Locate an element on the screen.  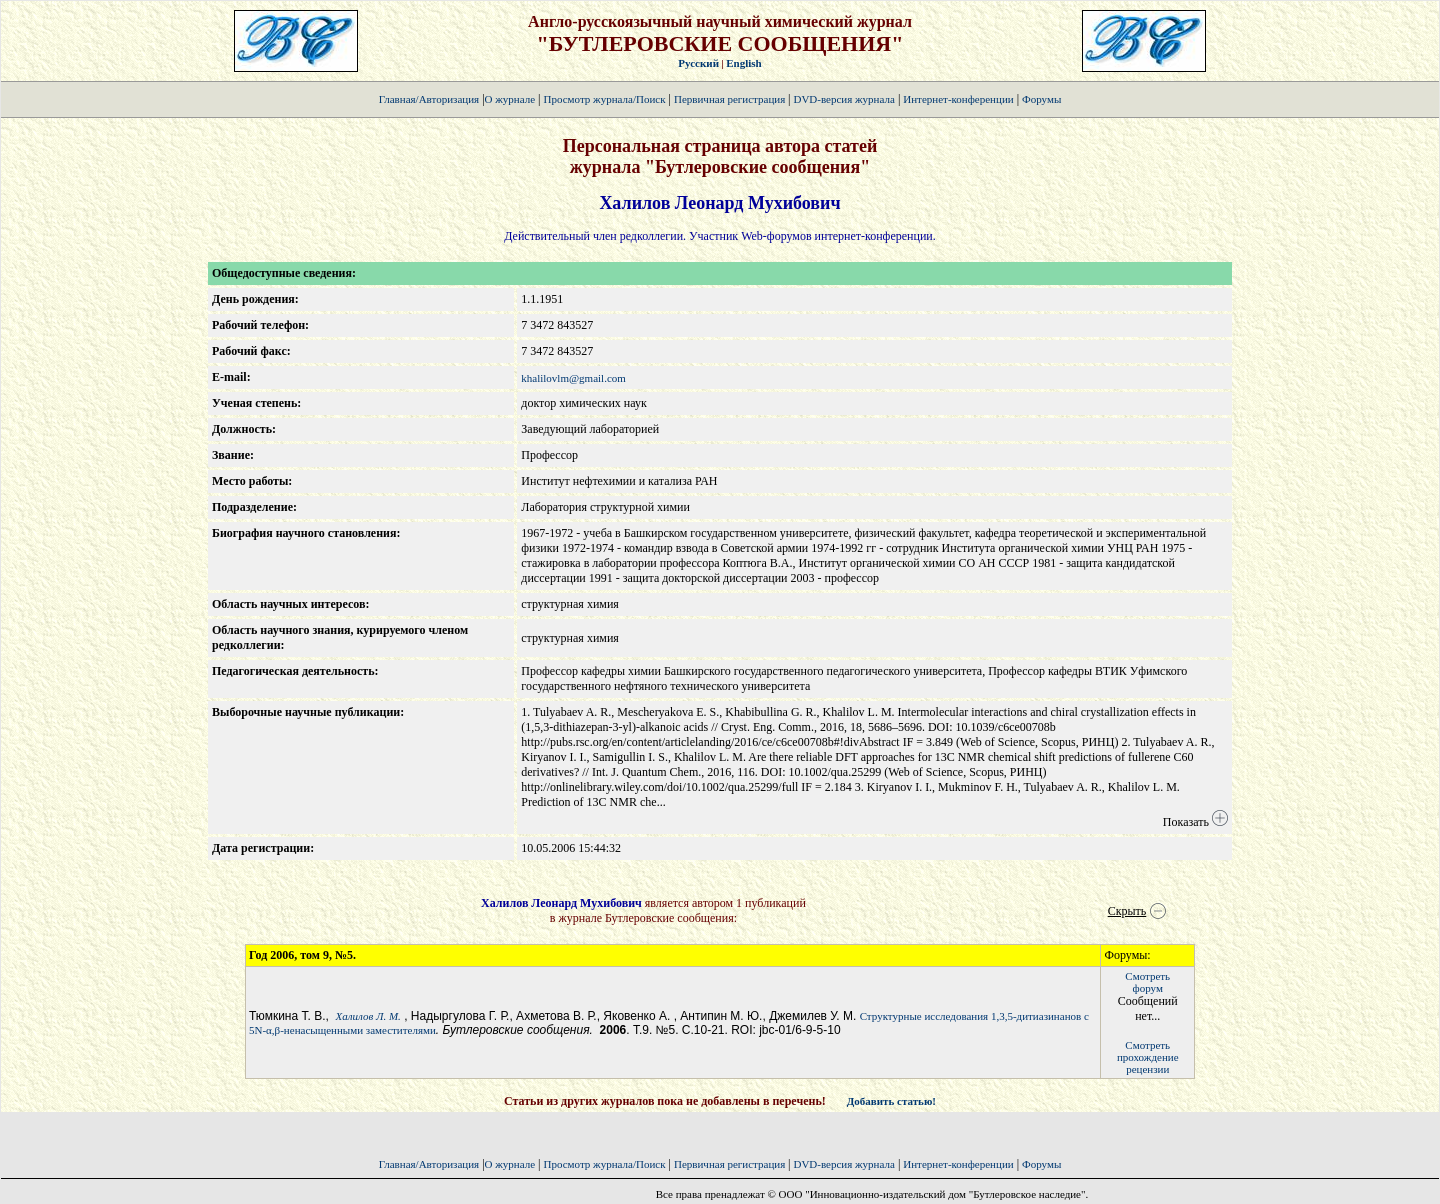
khalilovlm@gmail.com is located at coordinates (573, 378).